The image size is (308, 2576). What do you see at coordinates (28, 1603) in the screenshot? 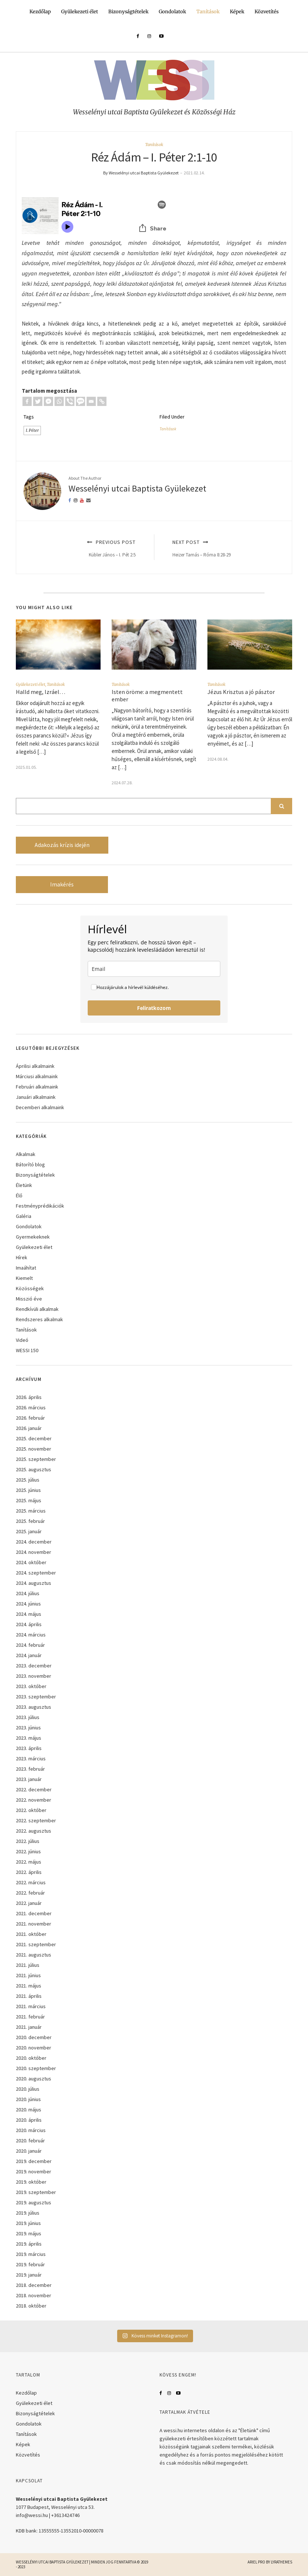
I see `2024. június` at bounding box center [28, 1603].